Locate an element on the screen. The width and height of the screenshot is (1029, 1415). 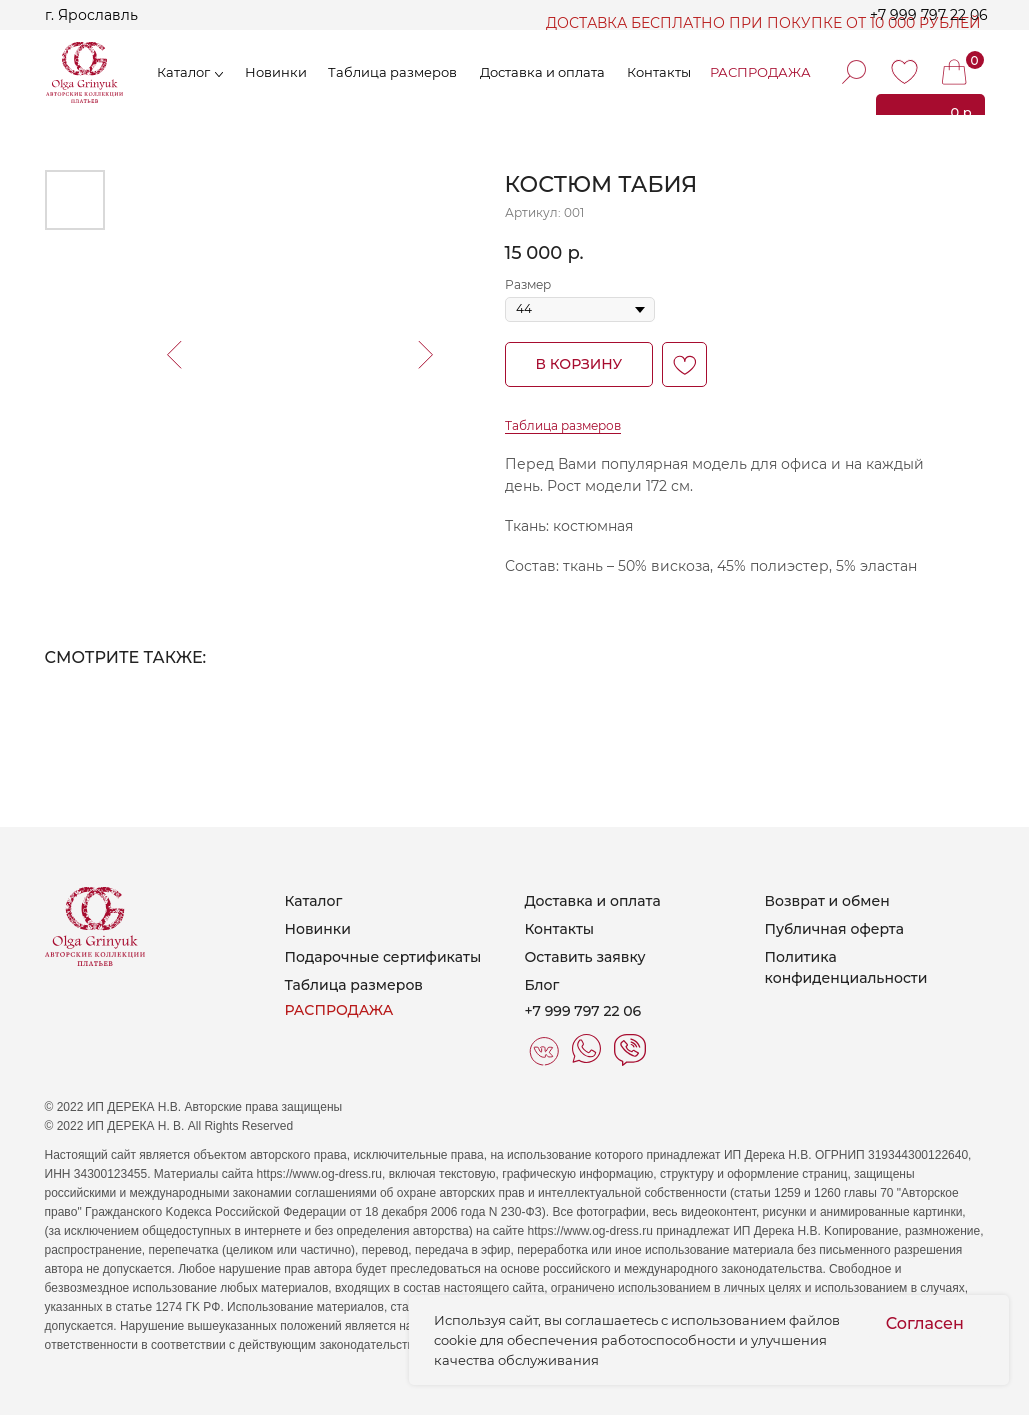
Подарочные сертификаты is located at coordinates (383, 957).